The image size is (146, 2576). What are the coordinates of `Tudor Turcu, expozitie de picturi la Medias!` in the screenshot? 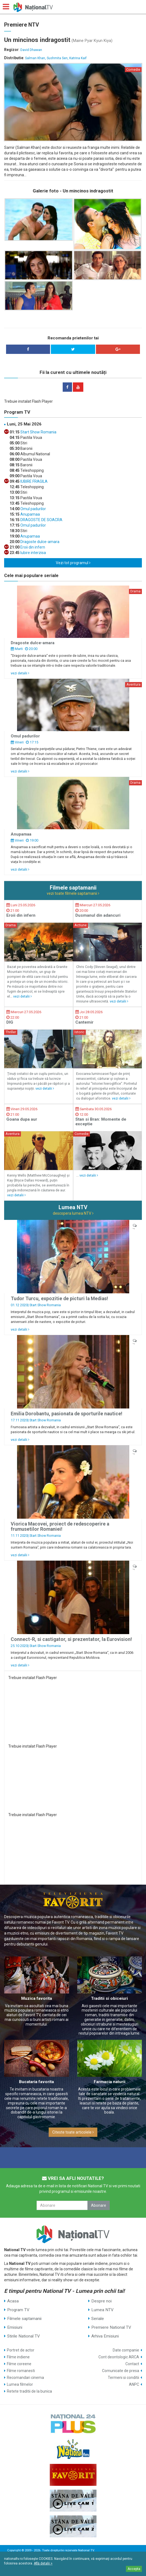 It's located at (59, 1298).